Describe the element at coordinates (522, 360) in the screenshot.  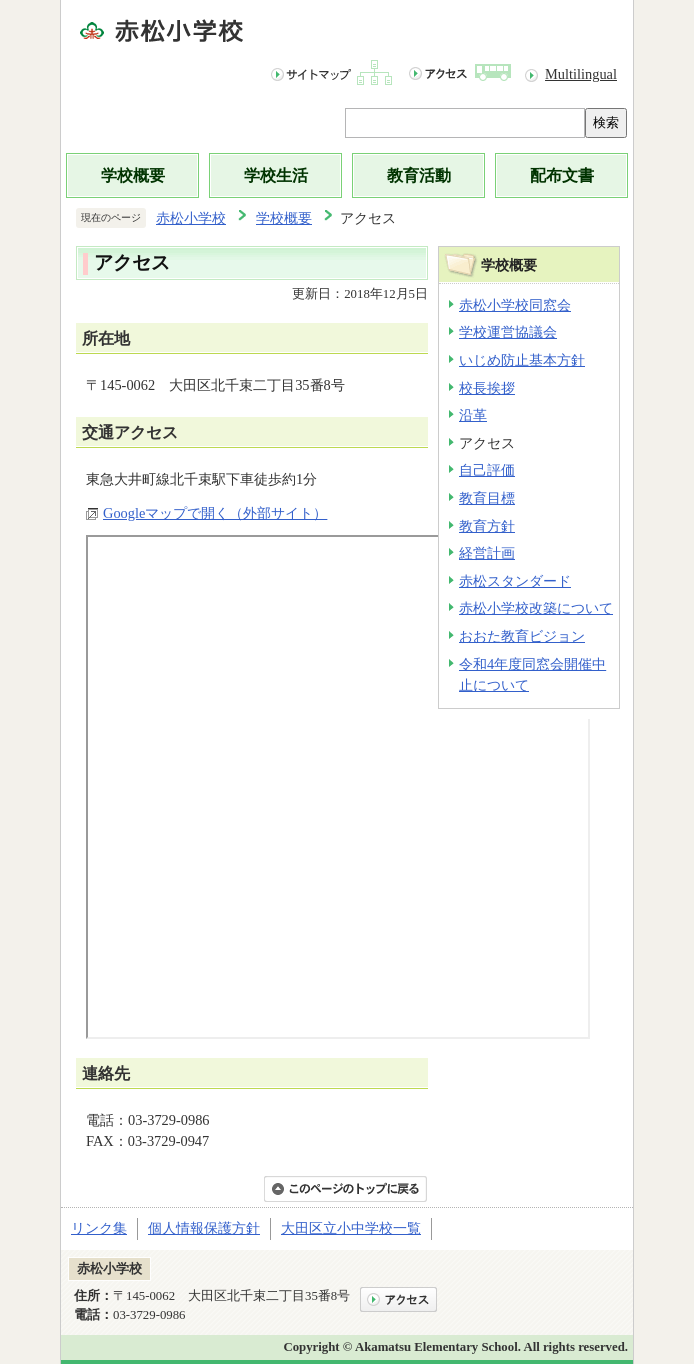
I see `いじめ防止基本方針` at that location.